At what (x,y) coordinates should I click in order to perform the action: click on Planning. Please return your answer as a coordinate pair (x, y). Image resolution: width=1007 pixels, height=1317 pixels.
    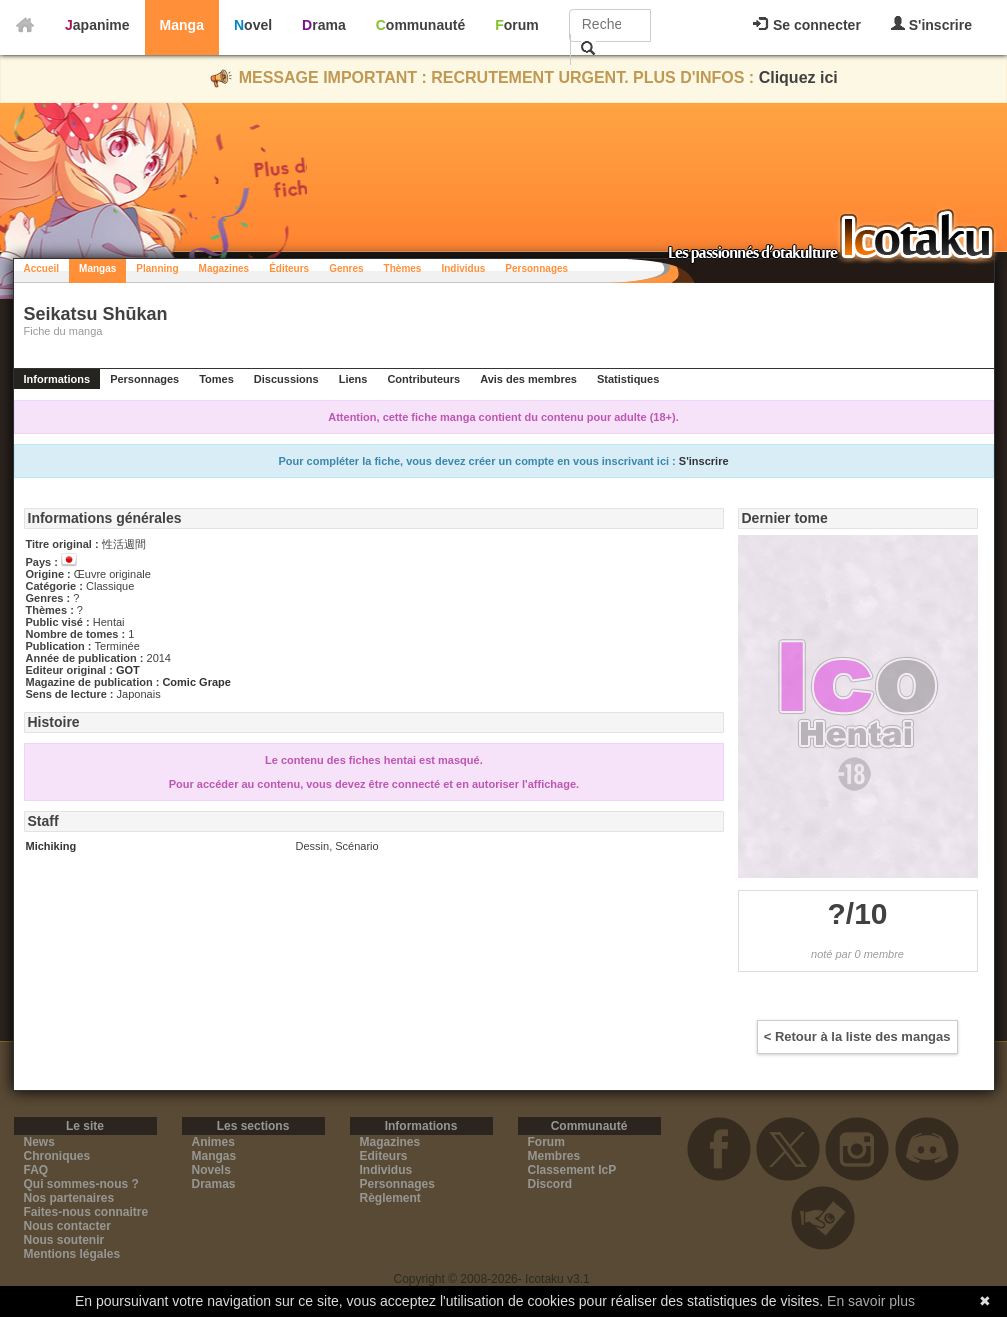
    Looking at the image, I should click on (157, 268).